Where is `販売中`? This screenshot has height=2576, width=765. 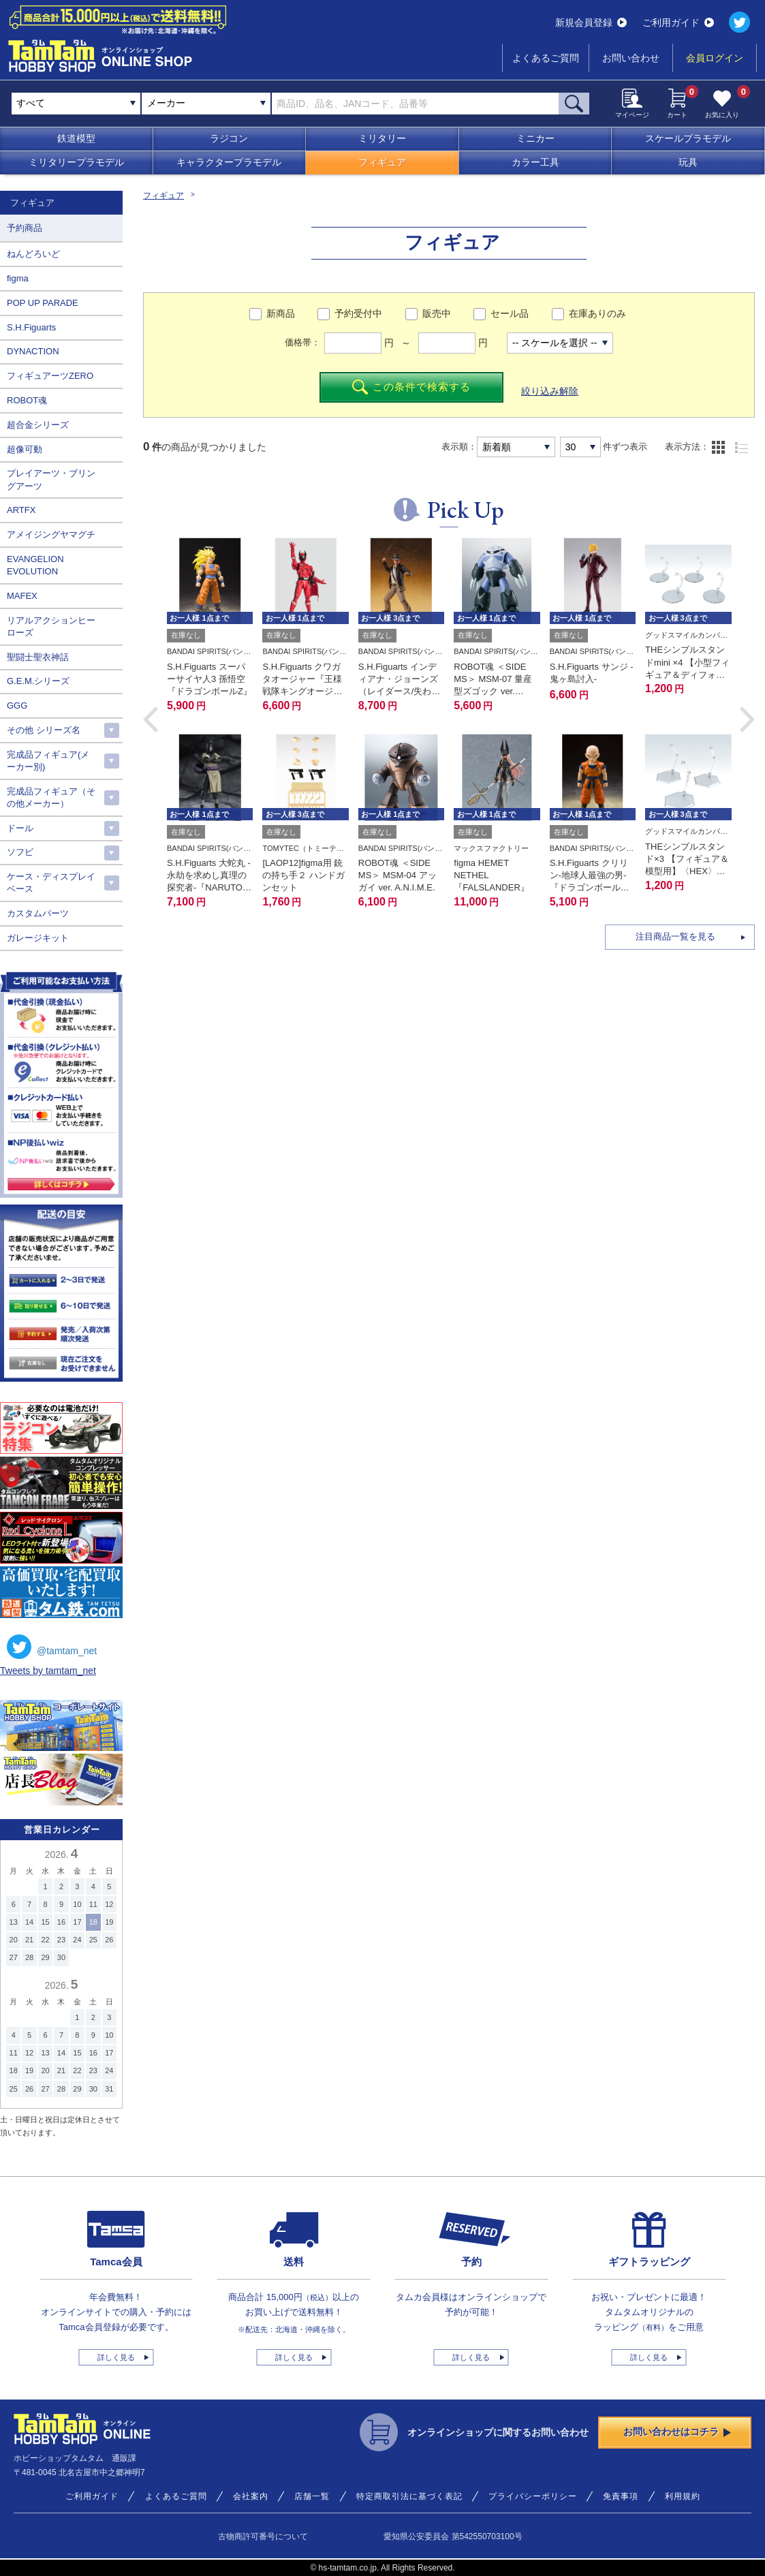 販売中 is located at coordinates (436, 313).